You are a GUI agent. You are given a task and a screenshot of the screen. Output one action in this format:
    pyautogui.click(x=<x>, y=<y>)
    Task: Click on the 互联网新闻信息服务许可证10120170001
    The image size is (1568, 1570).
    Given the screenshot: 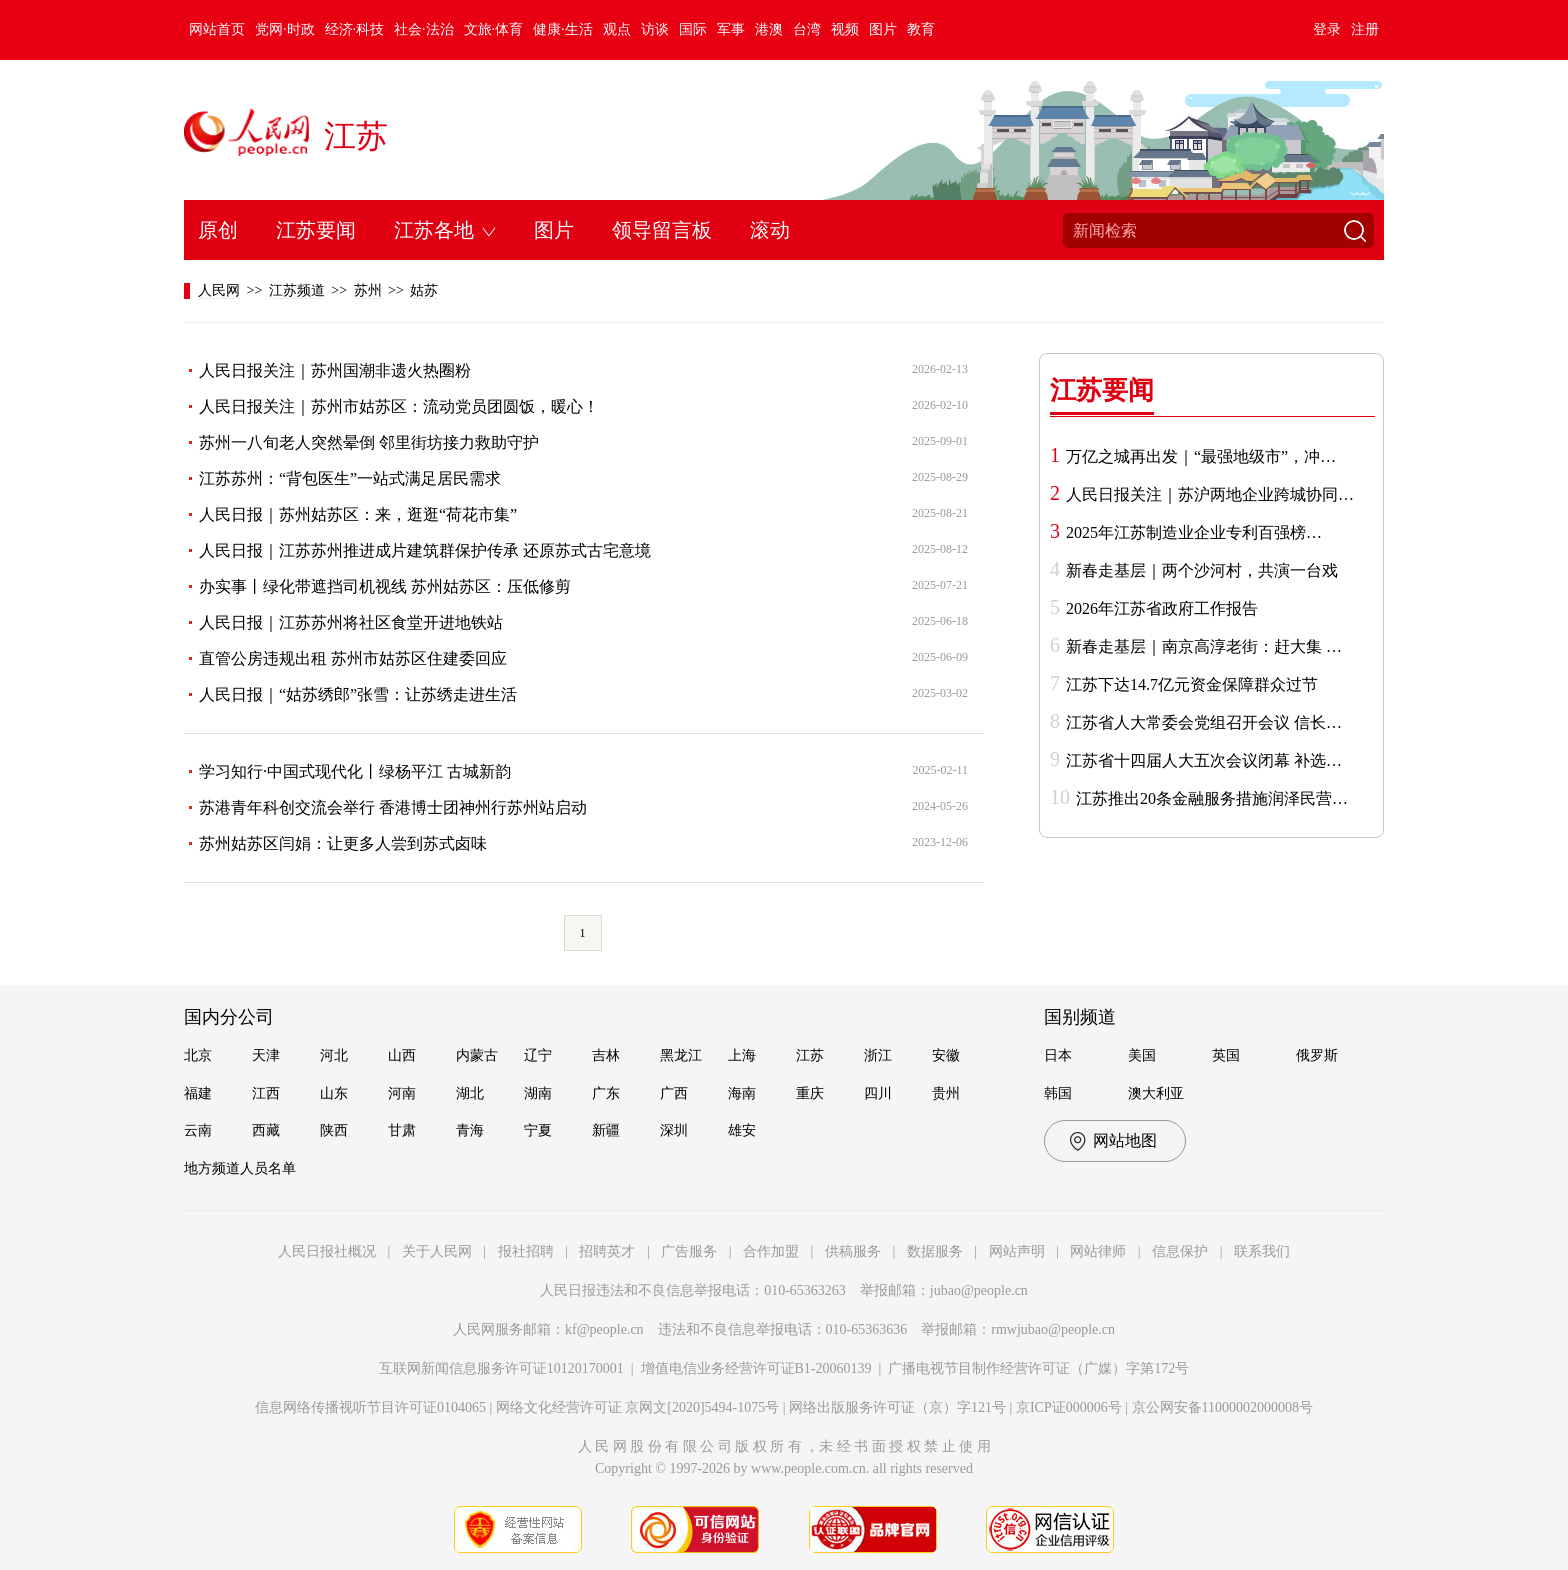 What is the action you would take?
    pyautogui.click(x=501, y=1368)
    